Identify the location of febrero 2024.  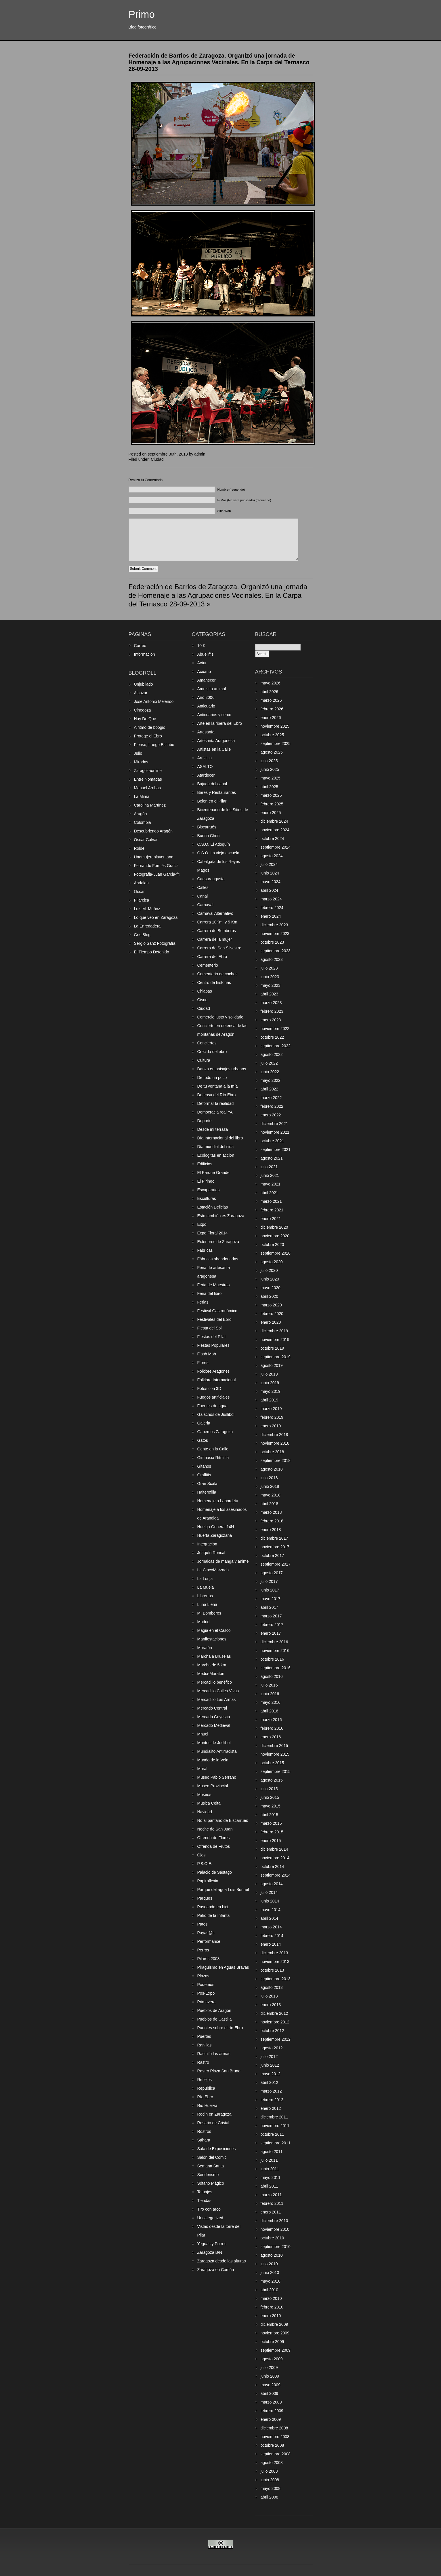
(272, 907).